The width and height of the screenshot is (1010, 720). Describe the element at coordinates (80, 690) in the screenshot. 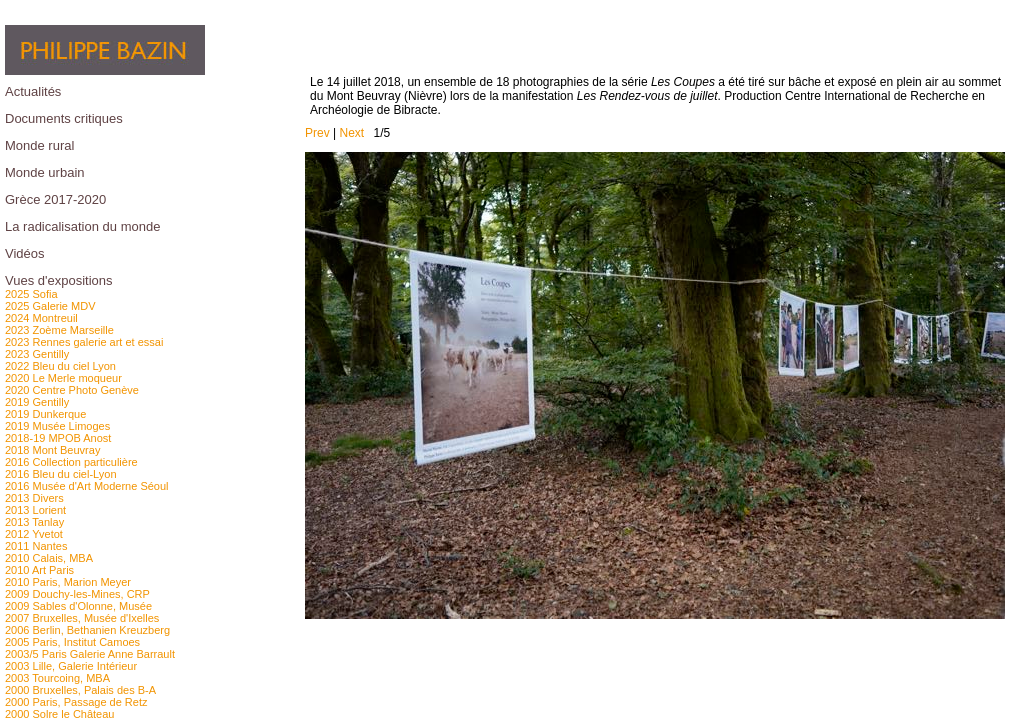

I see `2000 Bruxelles, Palais des B-A` at that location.